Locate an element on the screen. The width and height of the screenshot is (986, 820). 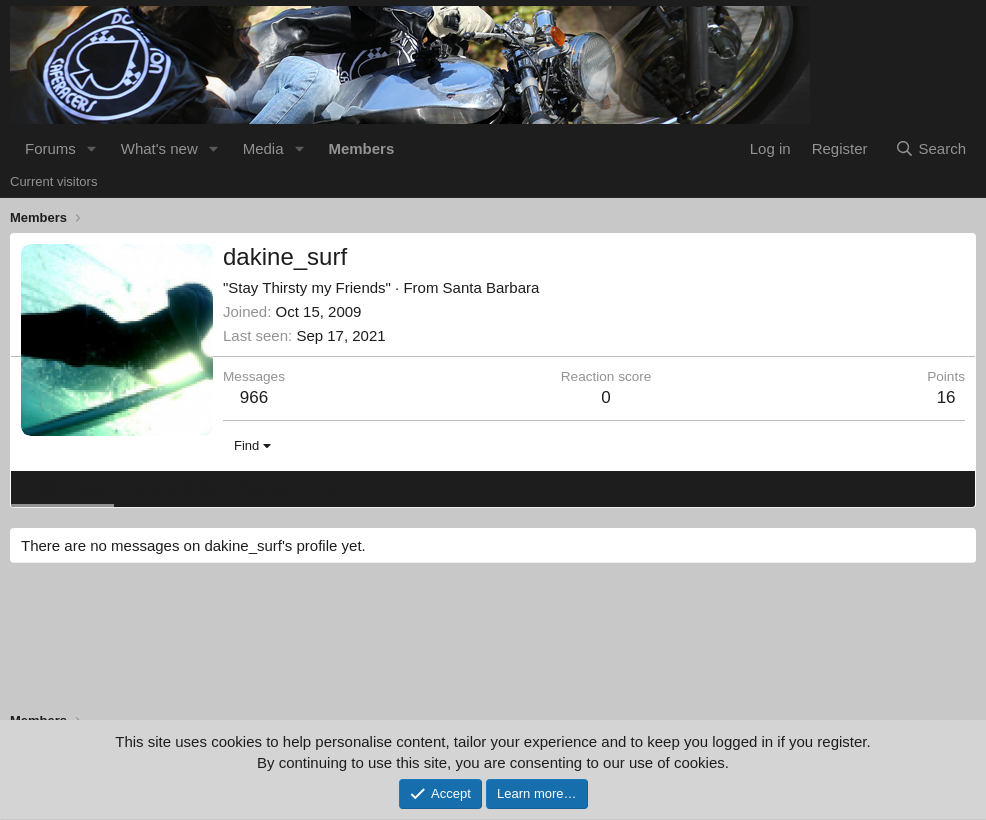
16 is located at coordinates (946, 397).